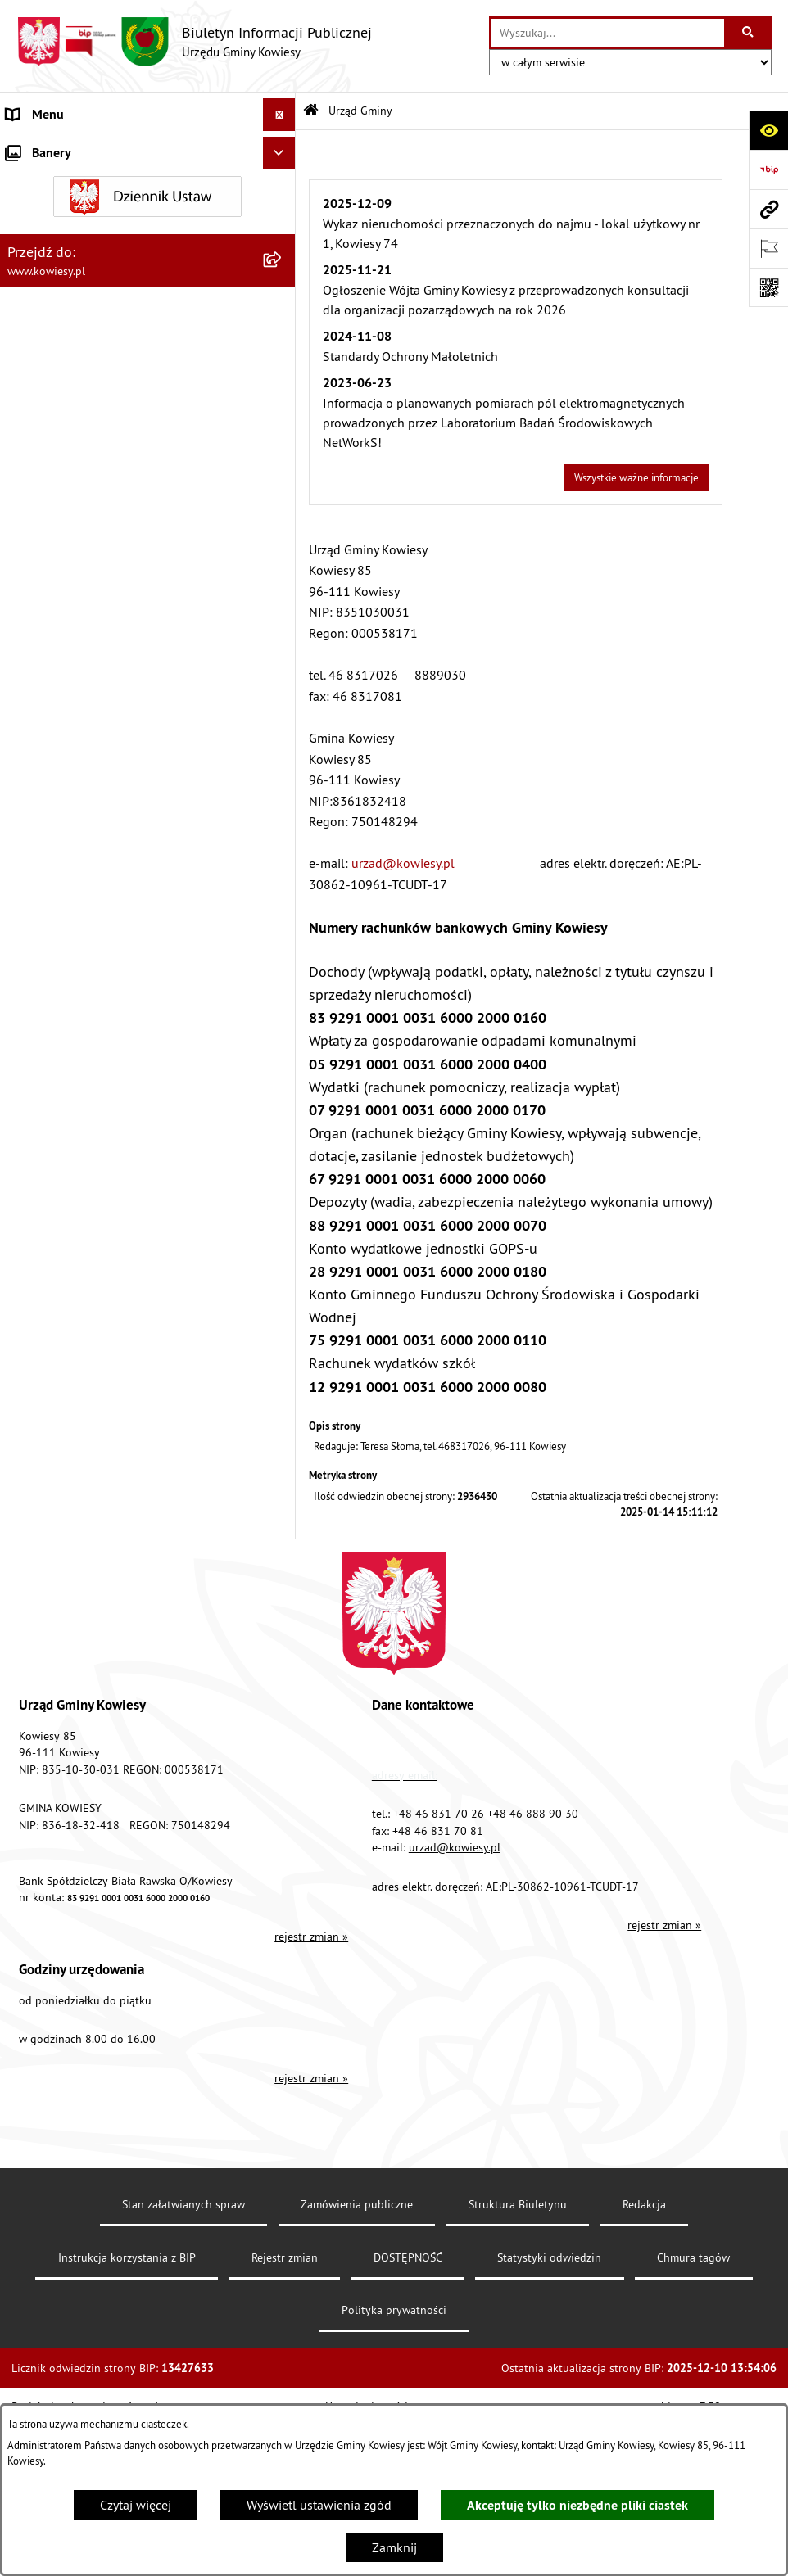  Describe the element at coordinates (282, 700) in the screenshot. I see `[rozwiń: Podatki i opłaty]` at that location.